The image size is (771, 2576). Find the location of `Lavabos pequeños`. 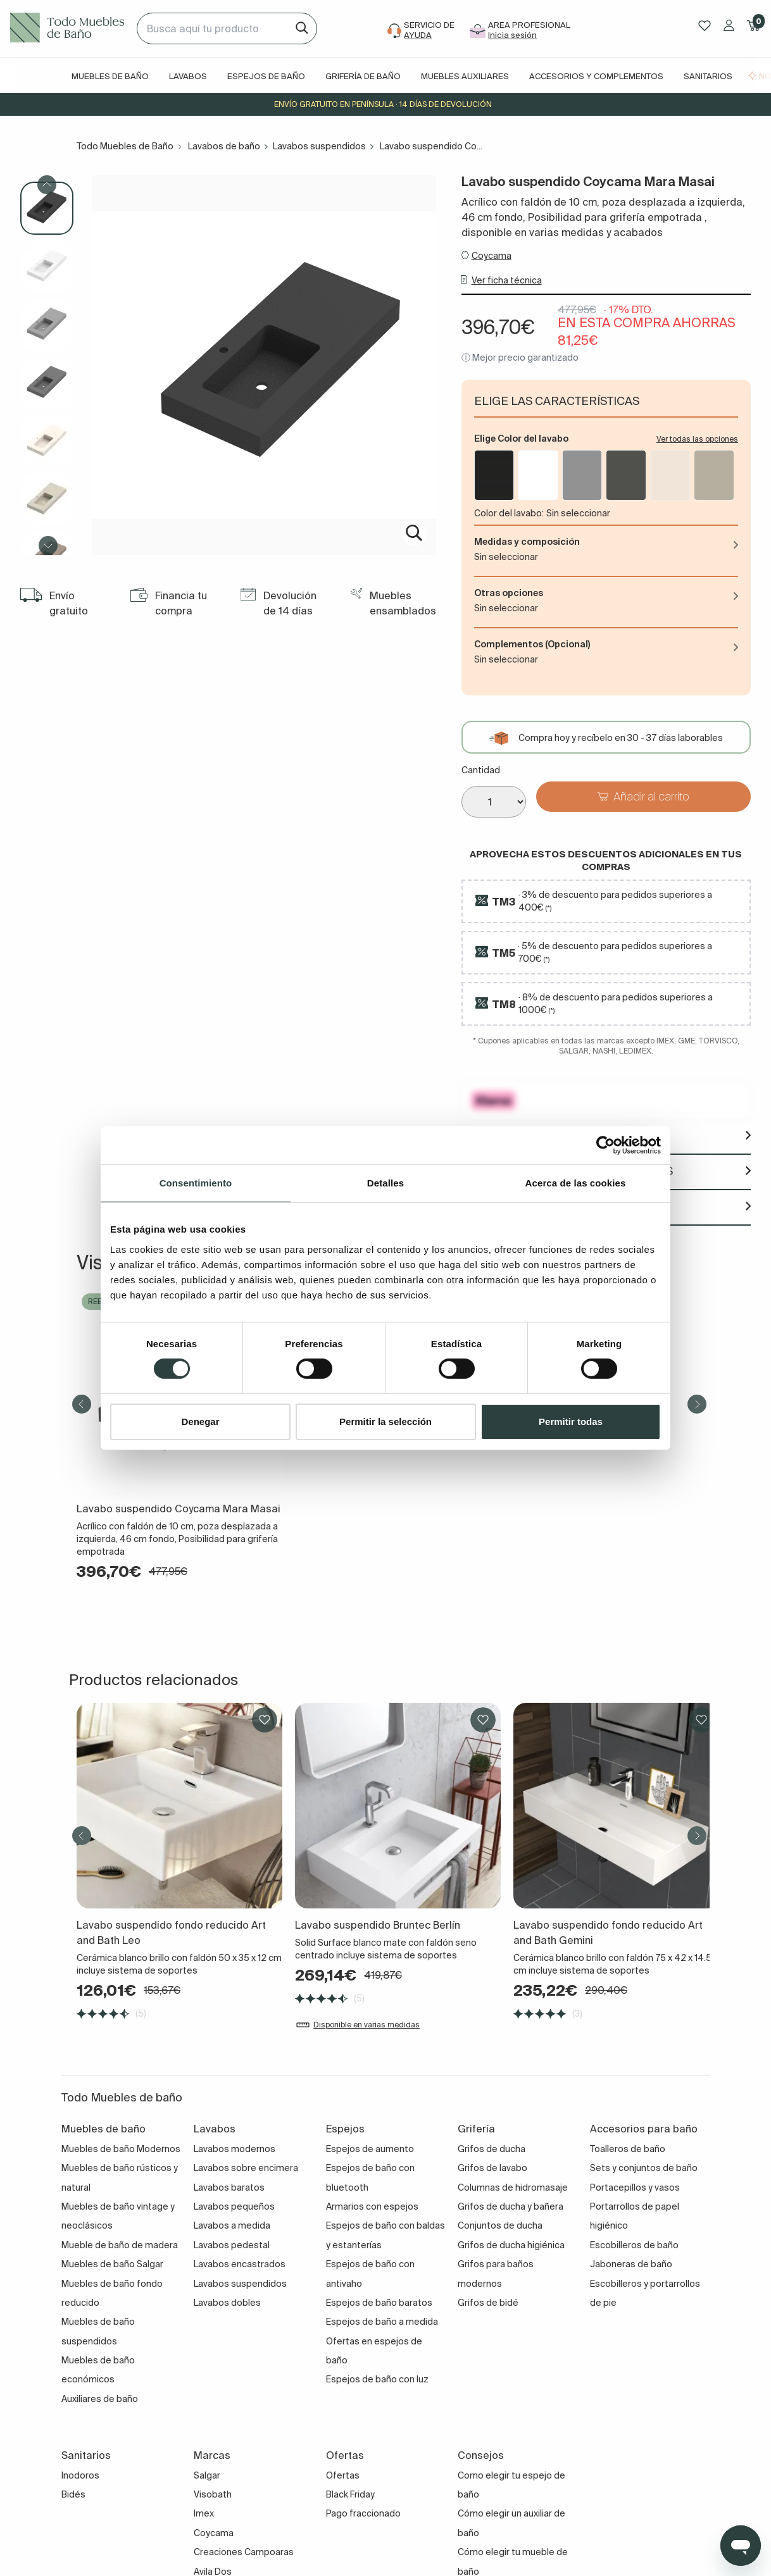

Lavabos pequeños is located at coordinates (234, 2206).